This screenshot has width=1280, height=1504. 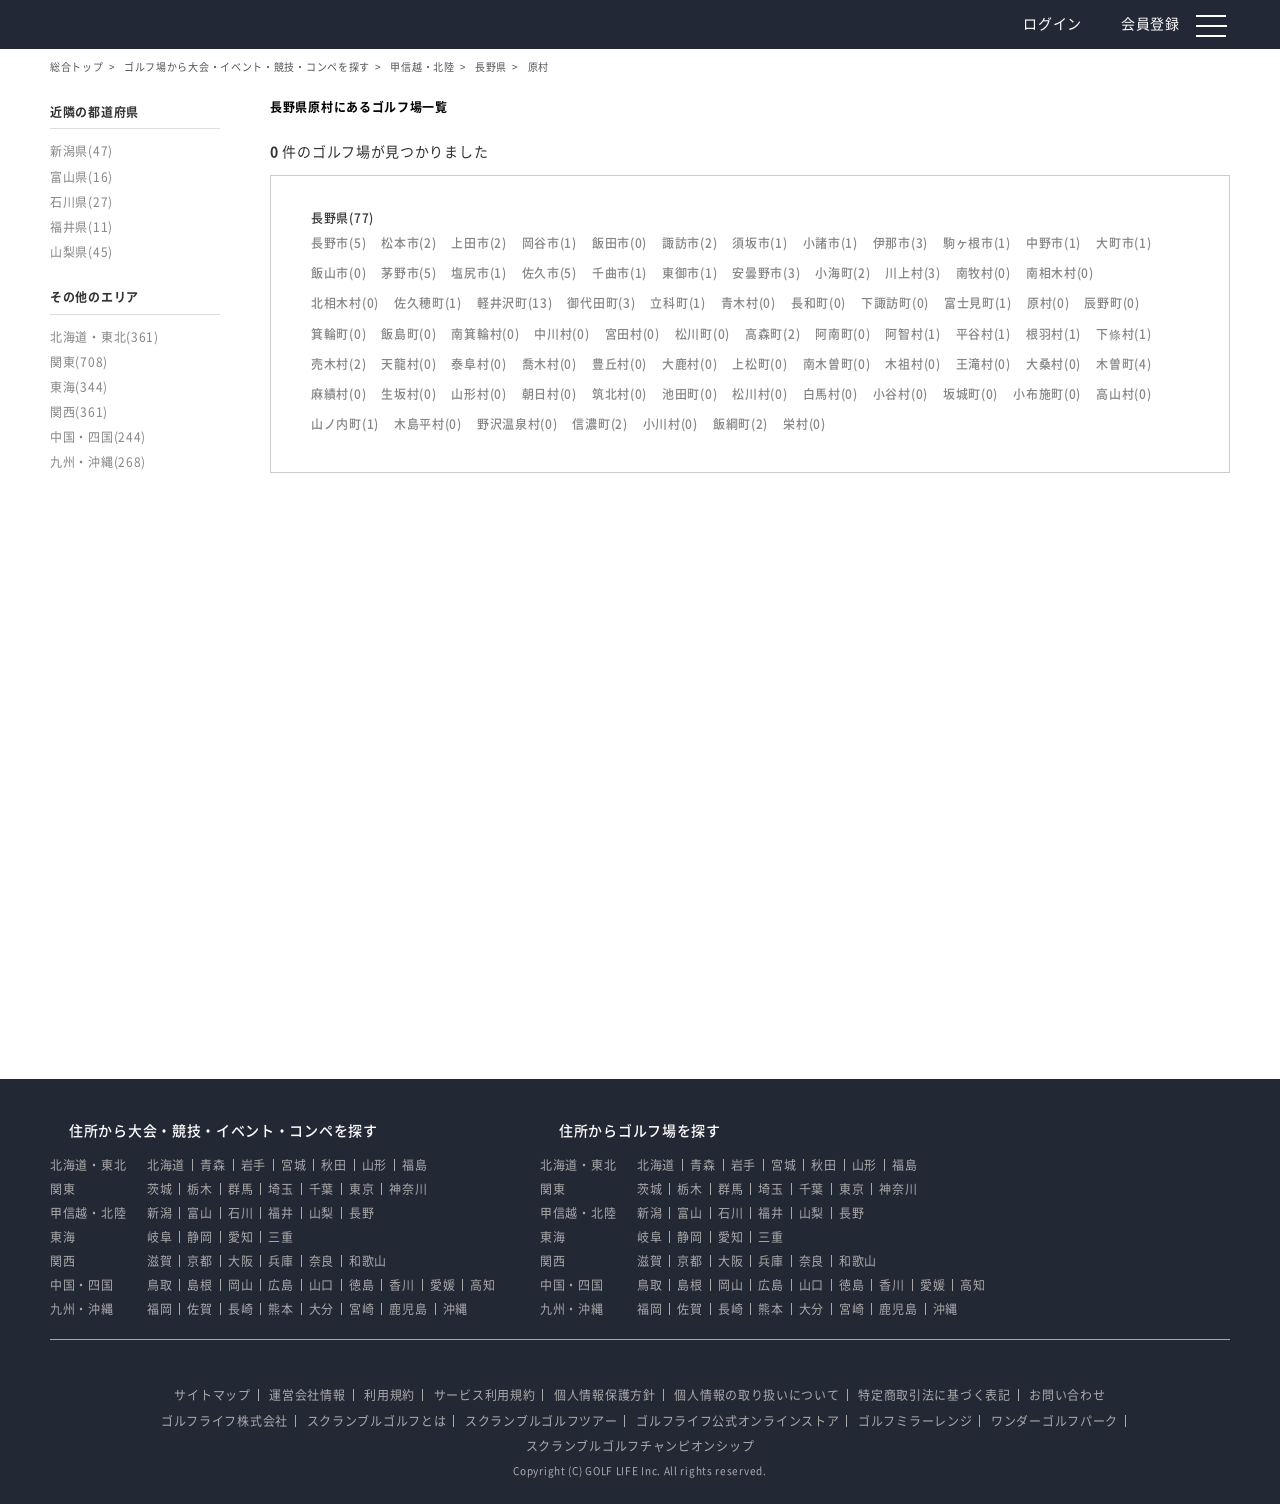 I want to click on 滋賀, so click(x=159, y=1261).